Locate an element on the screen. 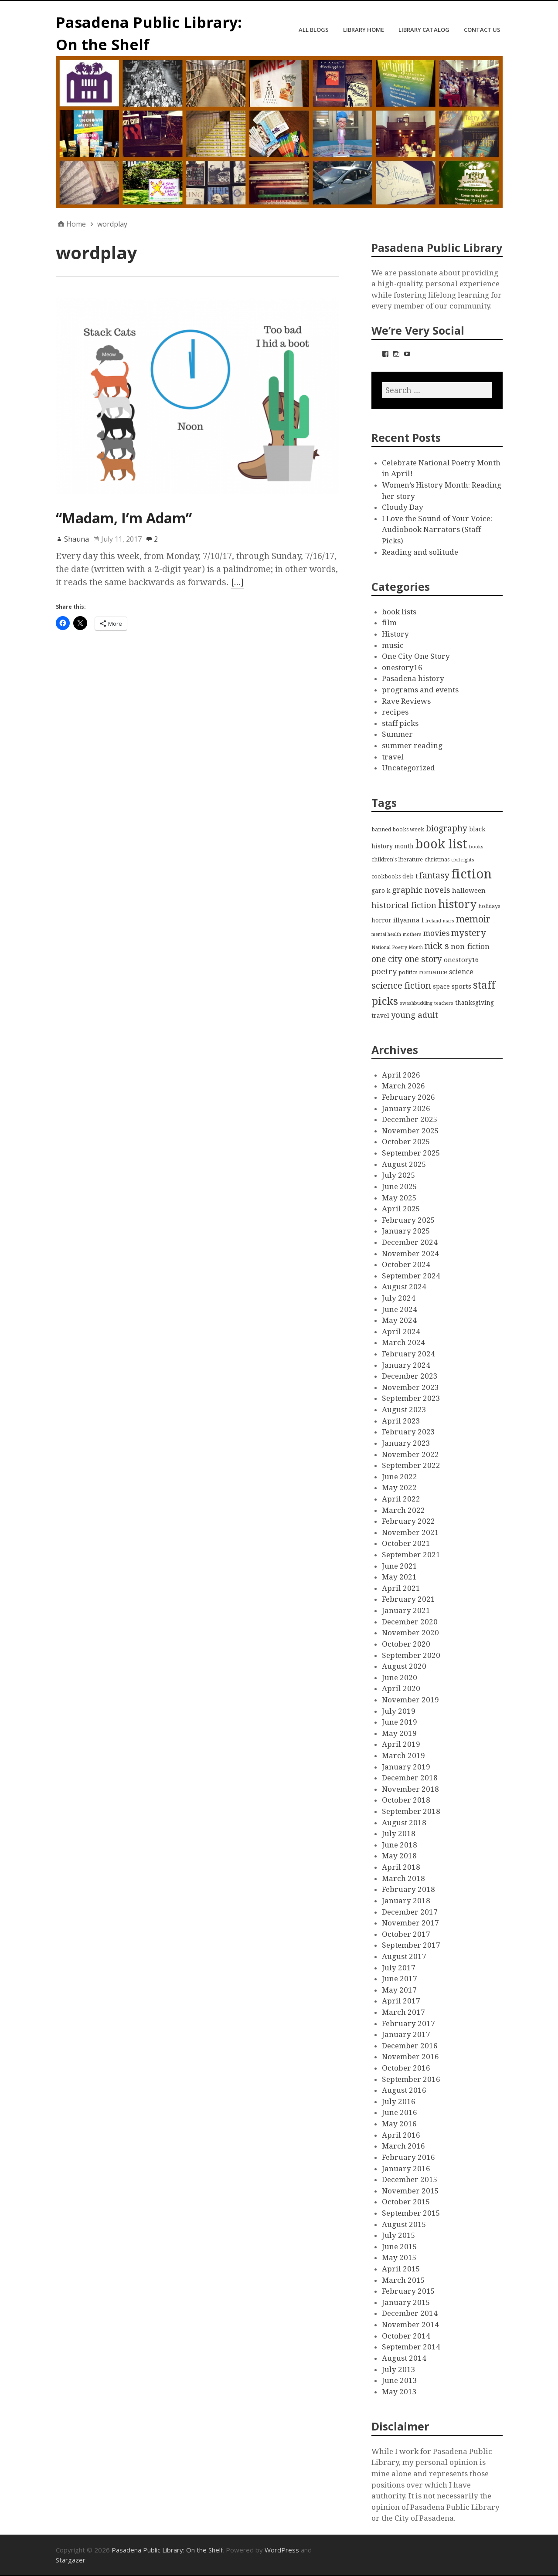 The height and width of the screenshot is (2576, 558). All Blogs is located at coordinates (314, 30).